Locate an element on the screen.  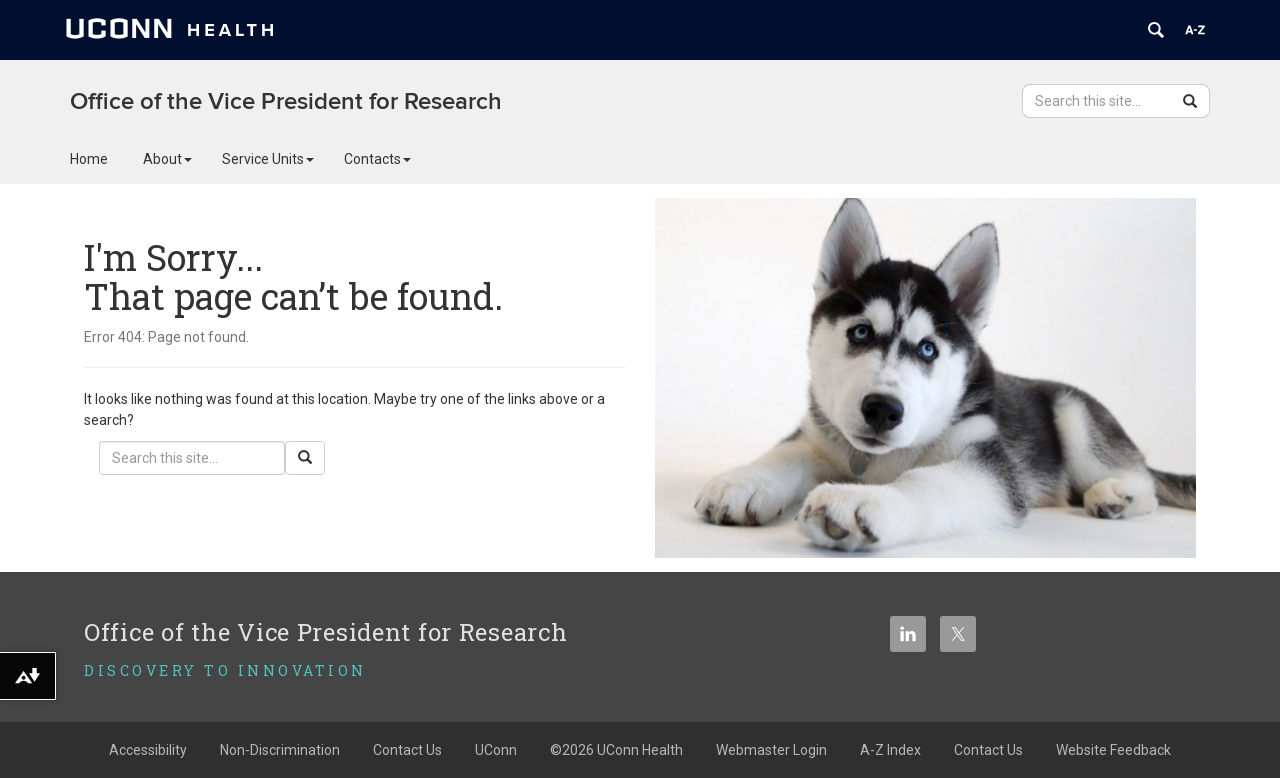
About is located at coordinates (167, 159).